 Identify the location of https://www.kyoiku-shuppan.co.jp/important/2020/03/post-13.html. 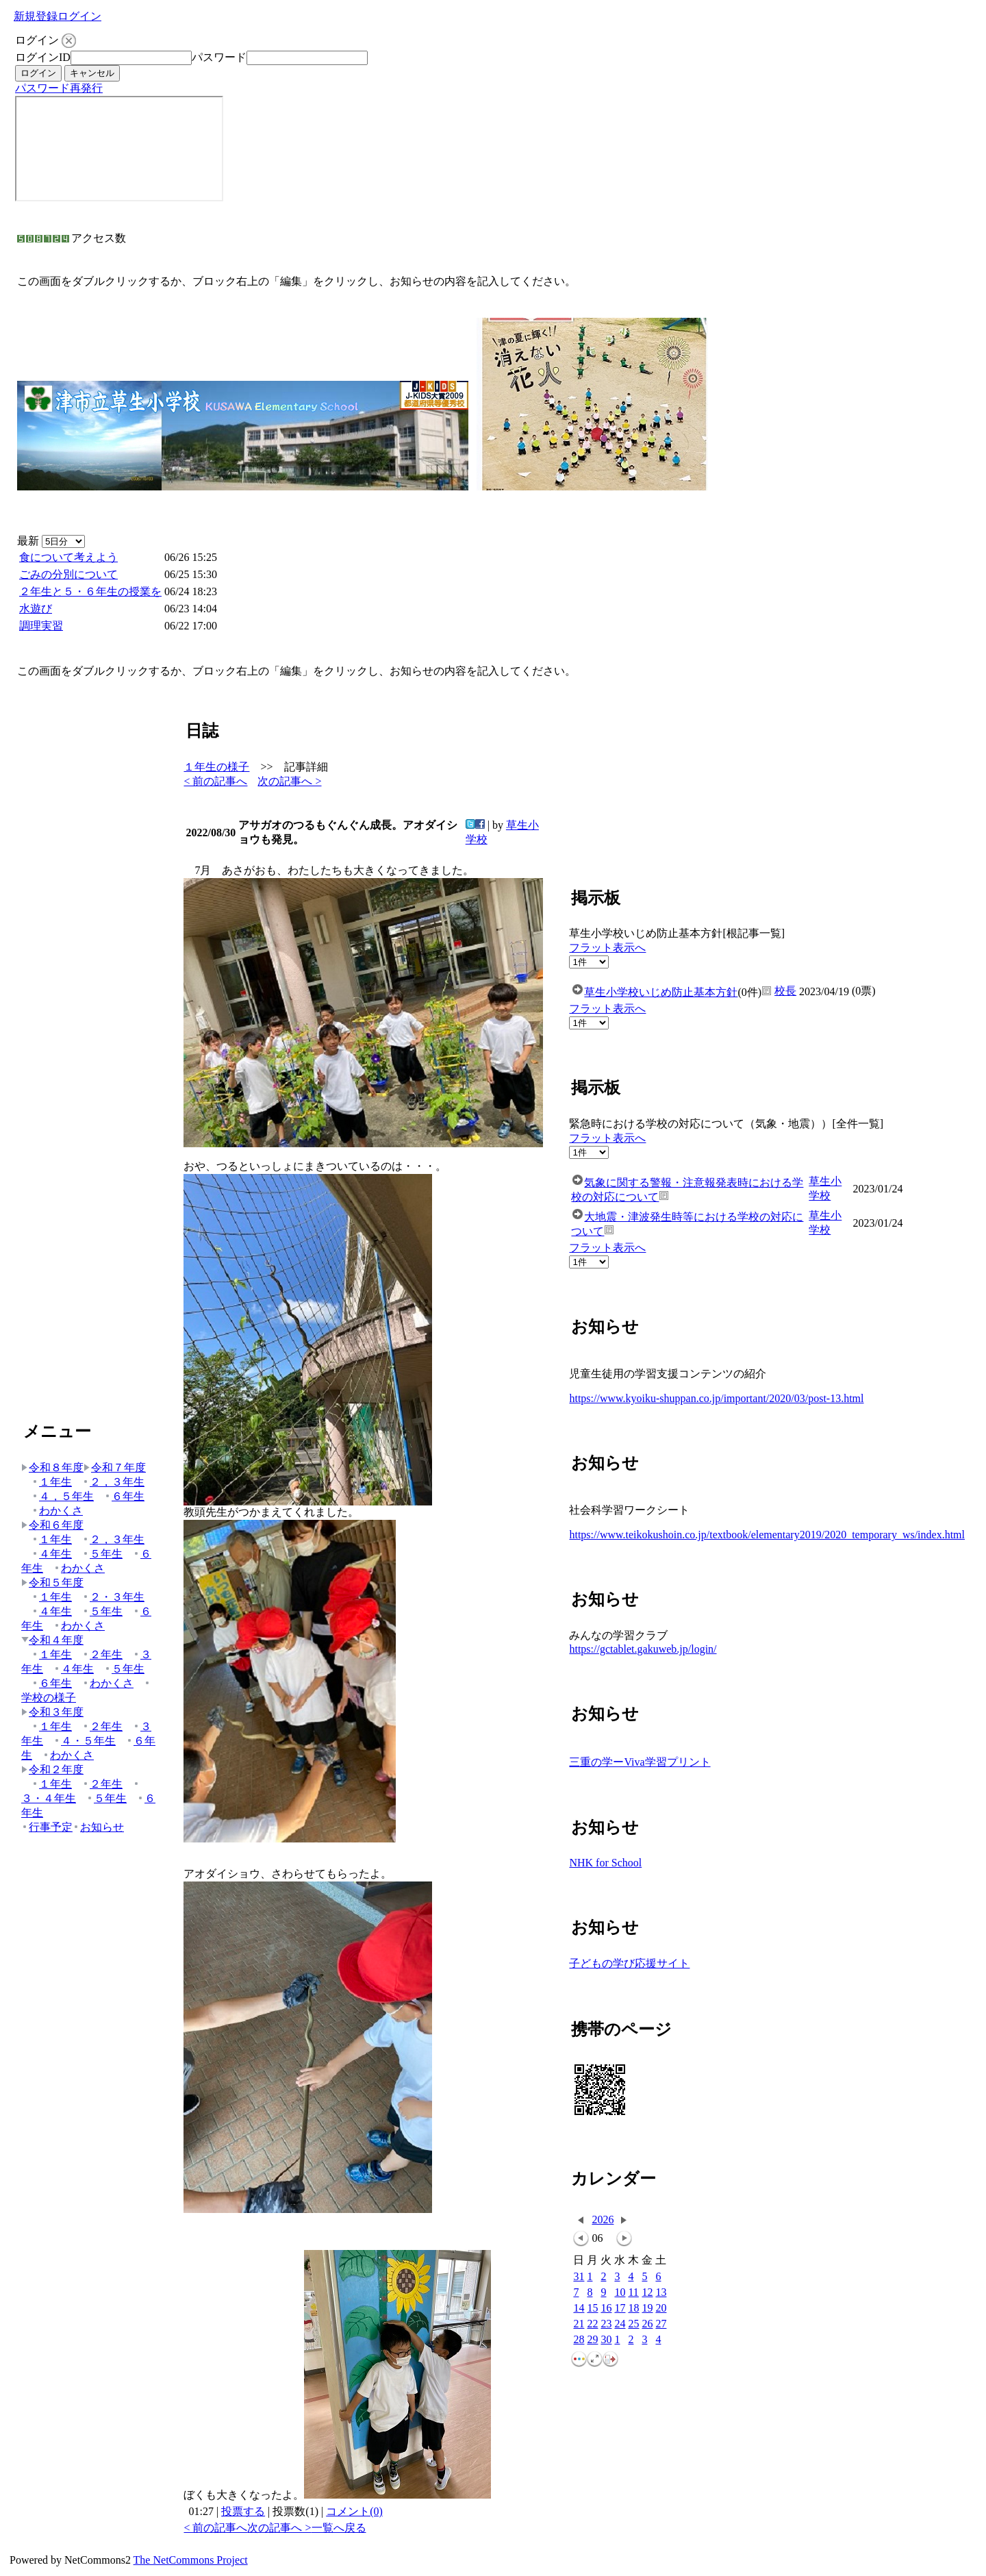
(716, 1398).